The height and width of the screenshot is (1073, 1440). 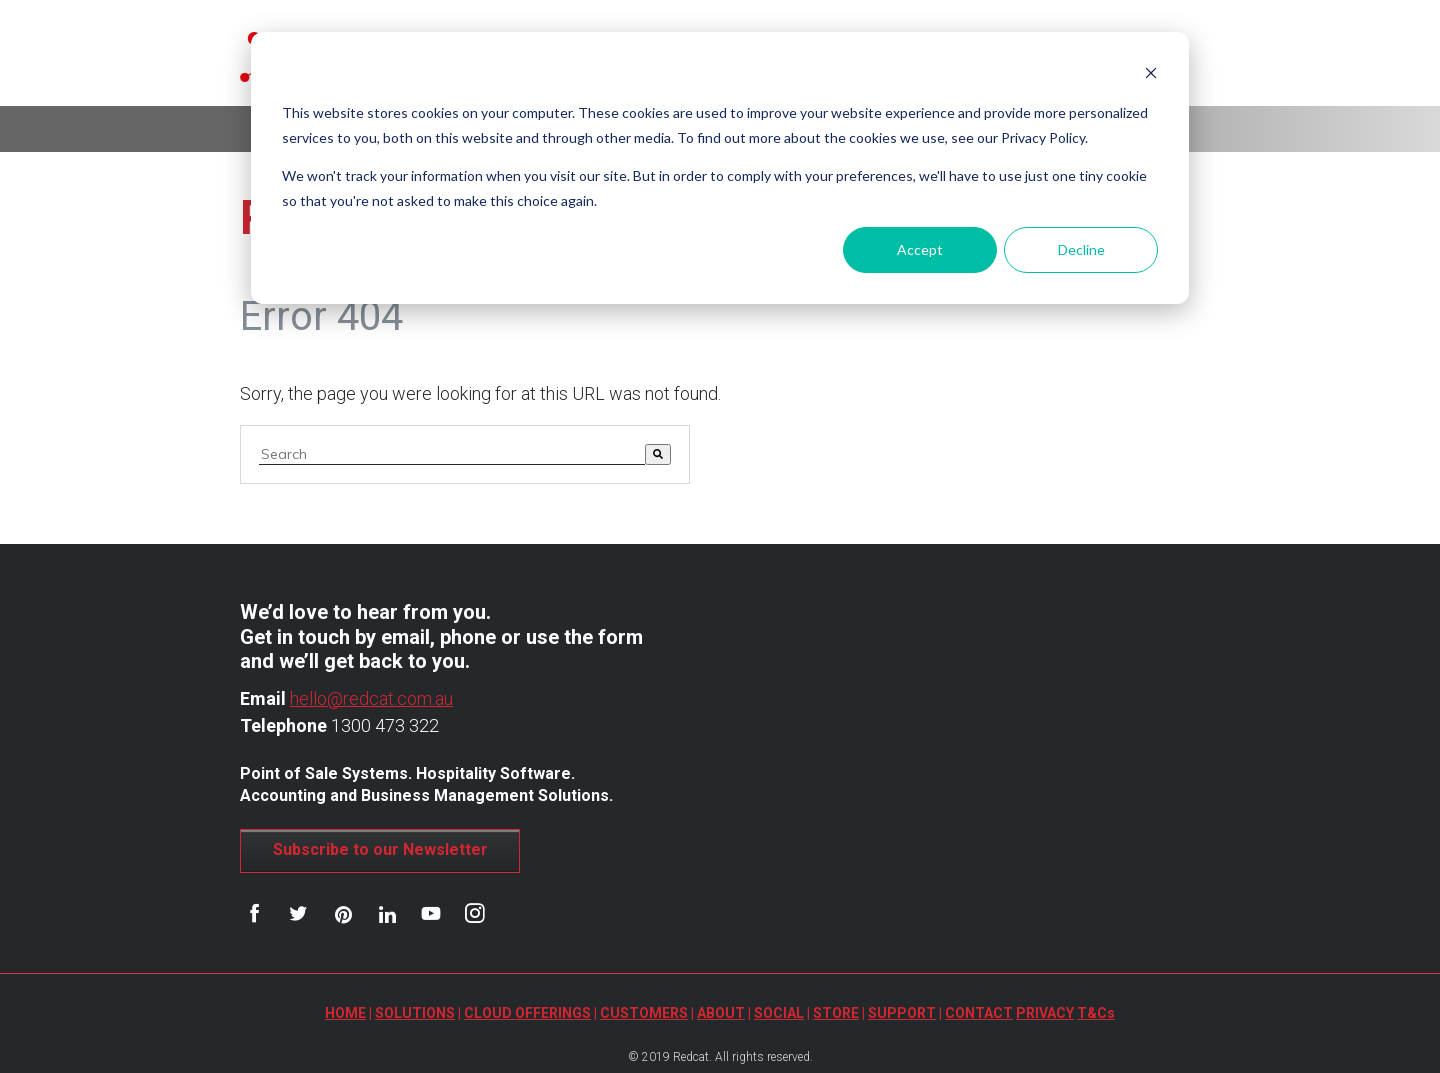 I want to click on [Dismiss cookie banner], so click(x=1151, y=75).